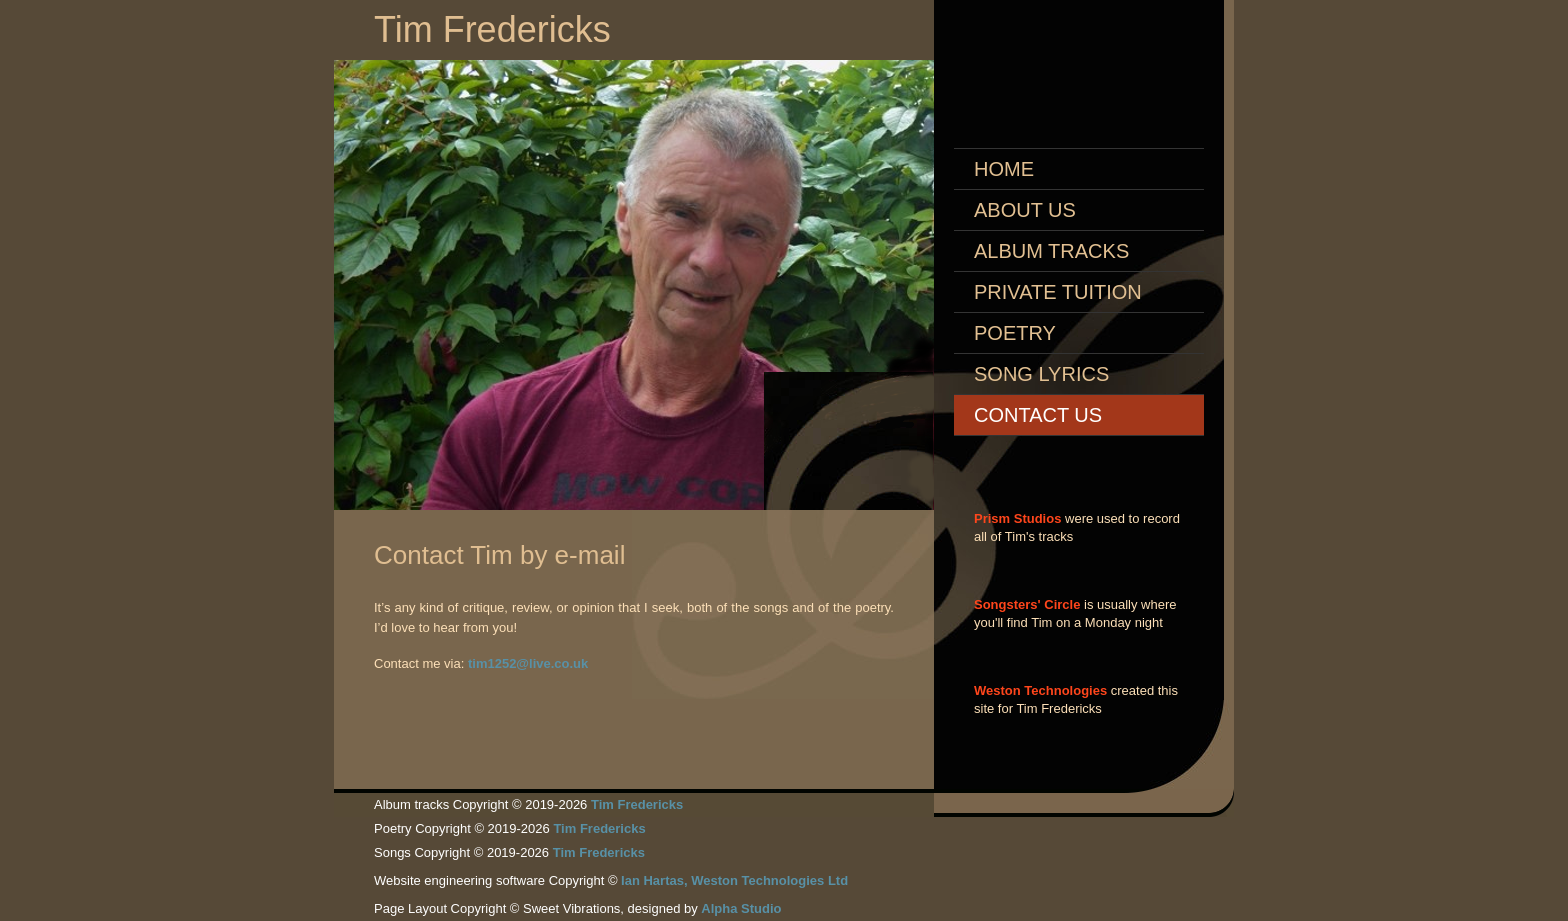 This screenshot has width=1568, height=921. Describe the element at coordinates (1027, 604) in the screenshot. I see `Songsters' Circle` at that location.